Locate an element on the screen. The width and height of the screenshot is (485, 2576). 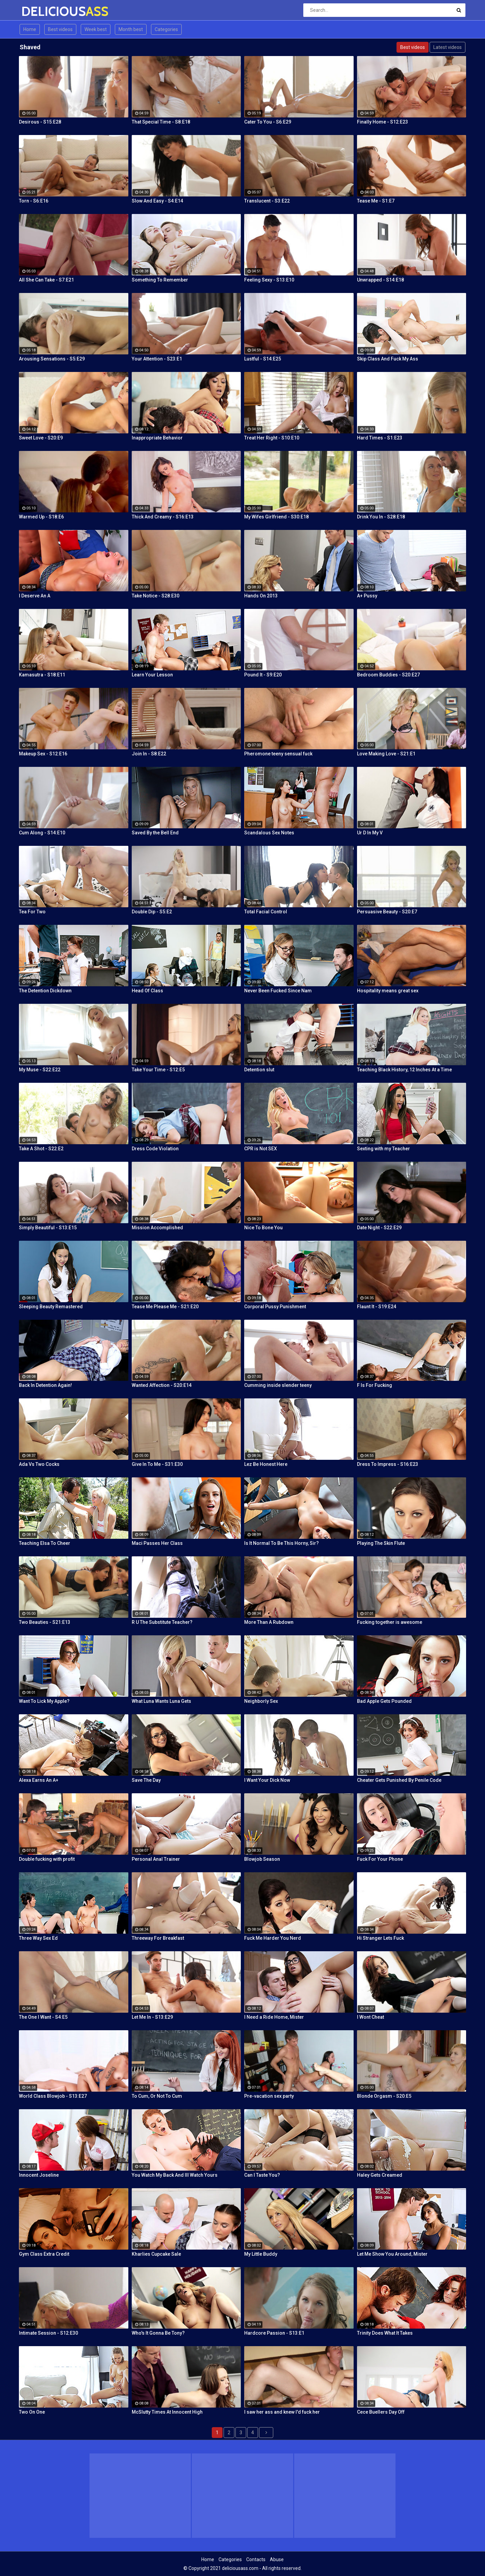
Pre-vacation sex party is located at coordinates (269, 2096).